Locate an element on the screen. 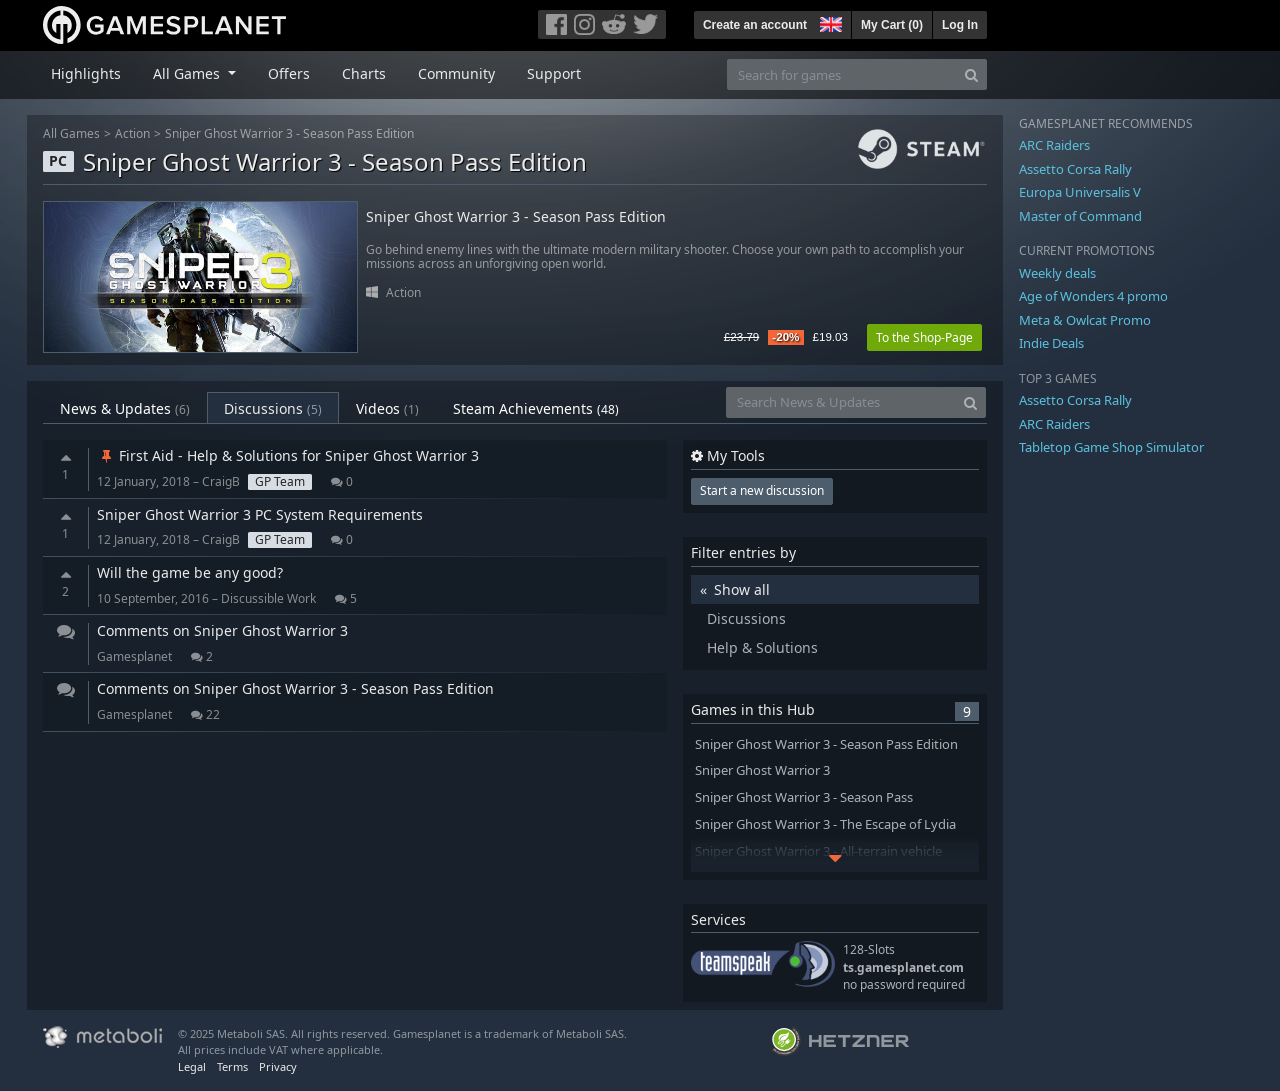  Start a new discussion is located at coordinates (762, 490).